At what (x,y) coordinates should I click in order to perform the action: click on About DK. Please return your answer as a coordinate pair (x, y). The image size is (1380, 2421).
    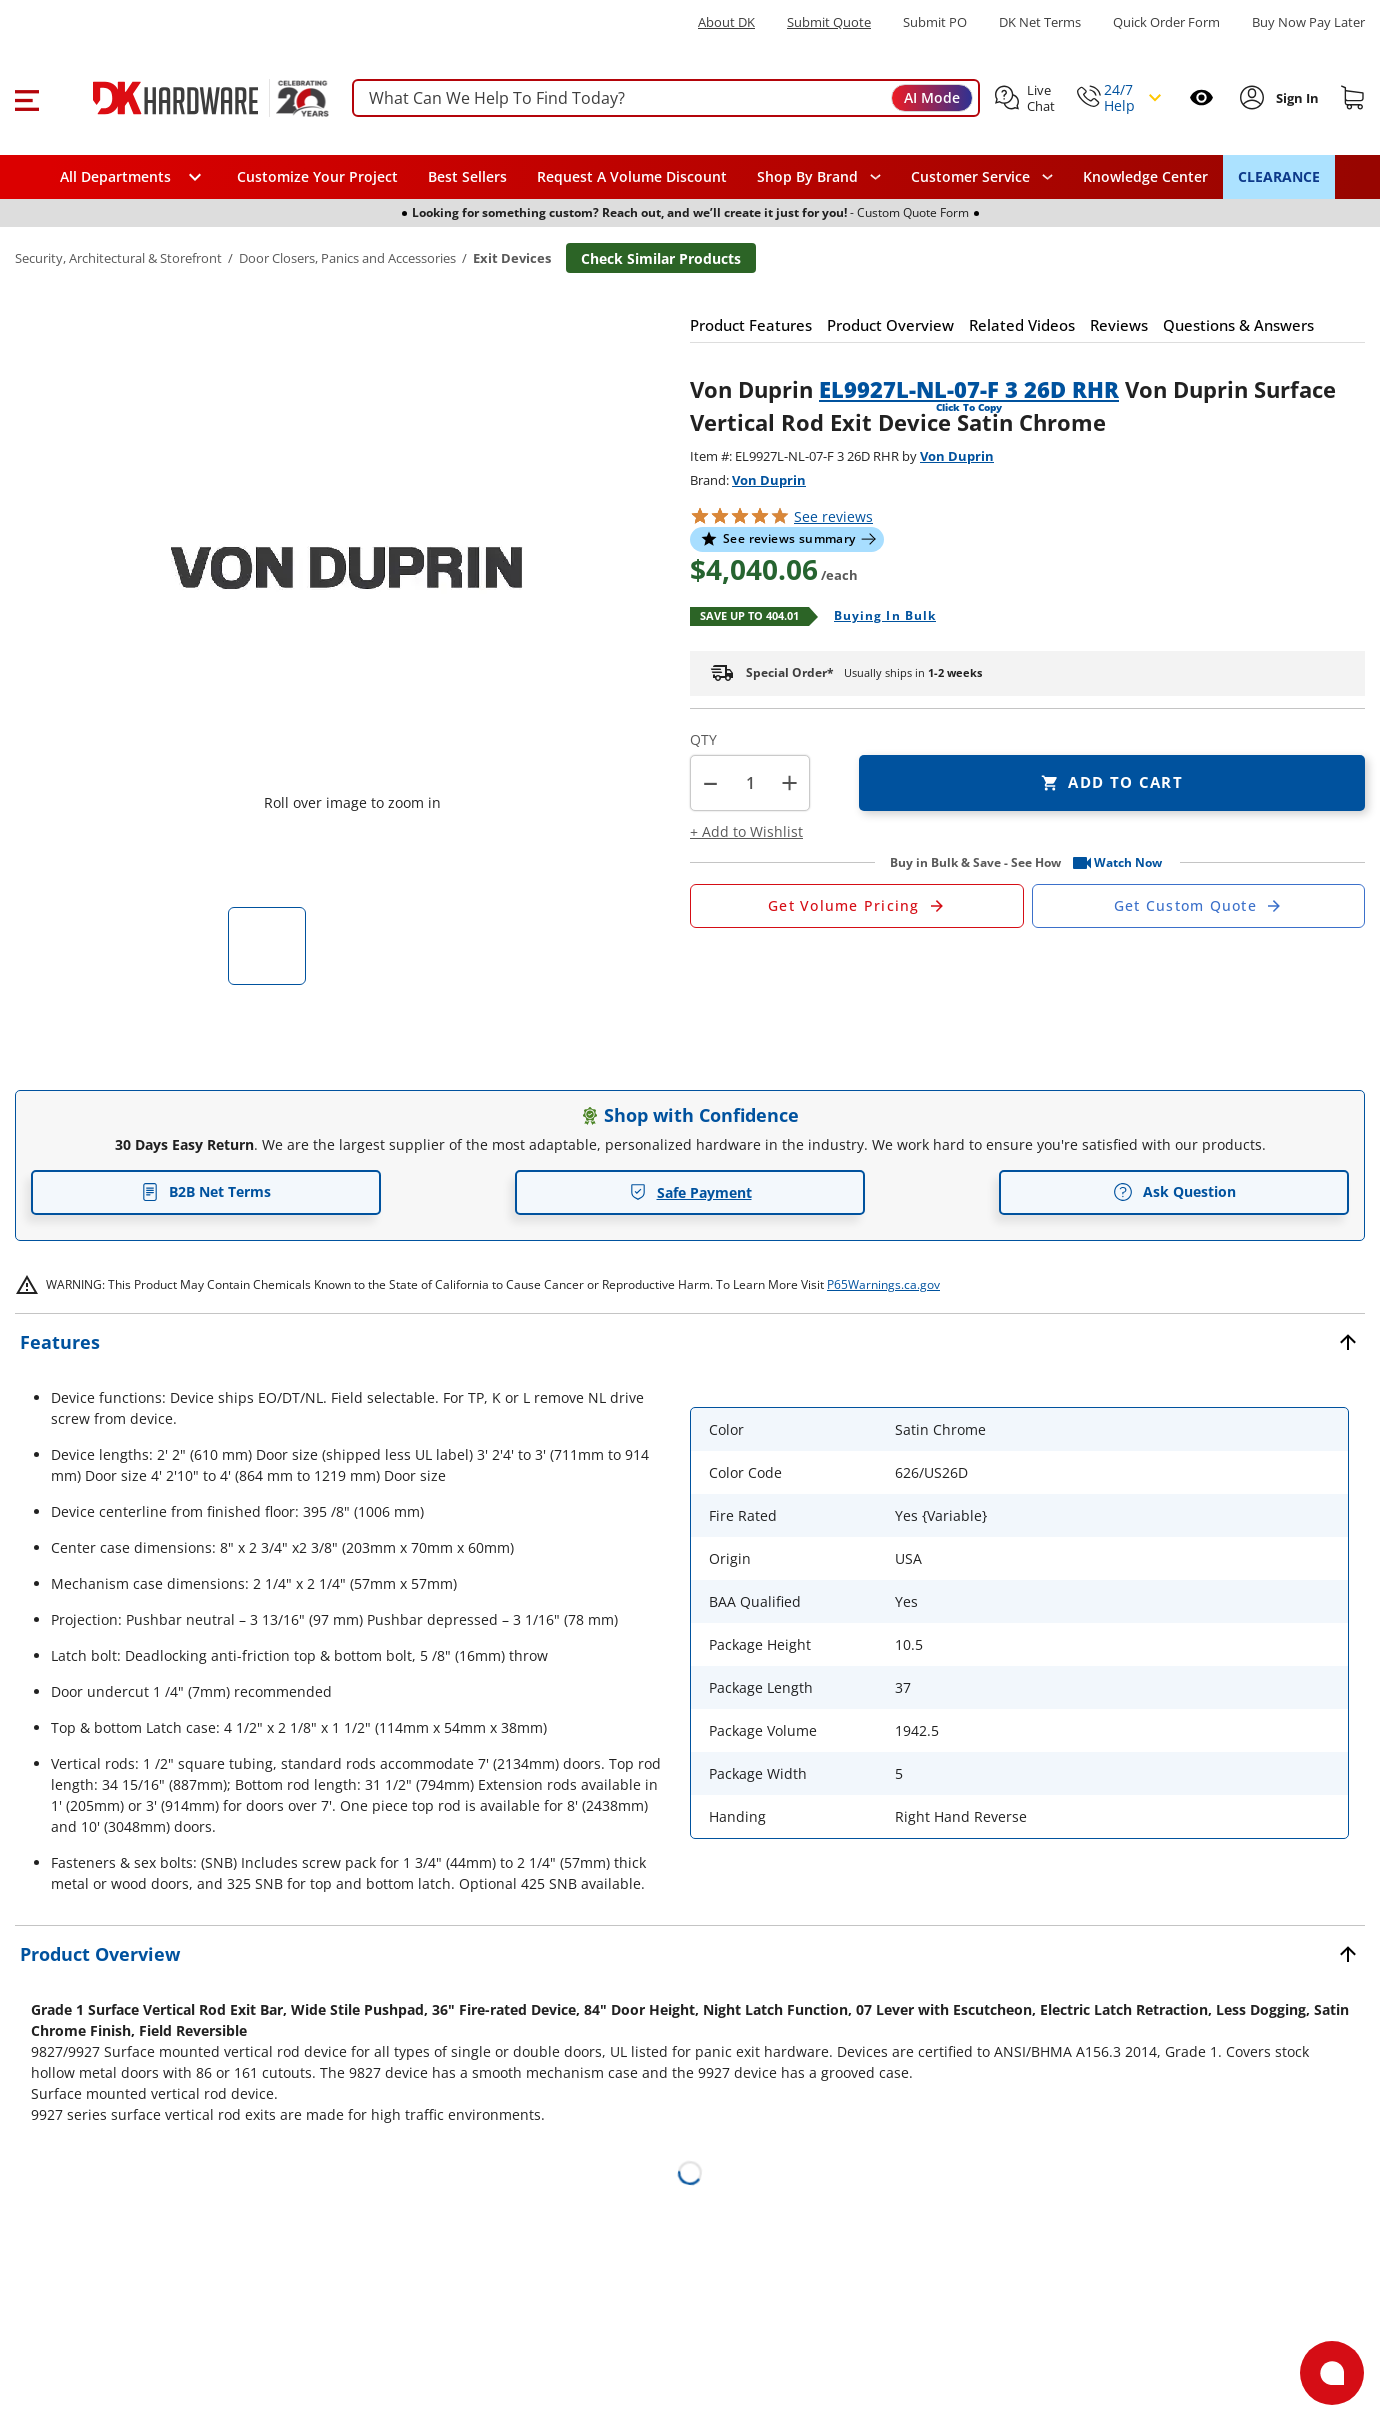
    Looking at the image, I should click on (726, 22).